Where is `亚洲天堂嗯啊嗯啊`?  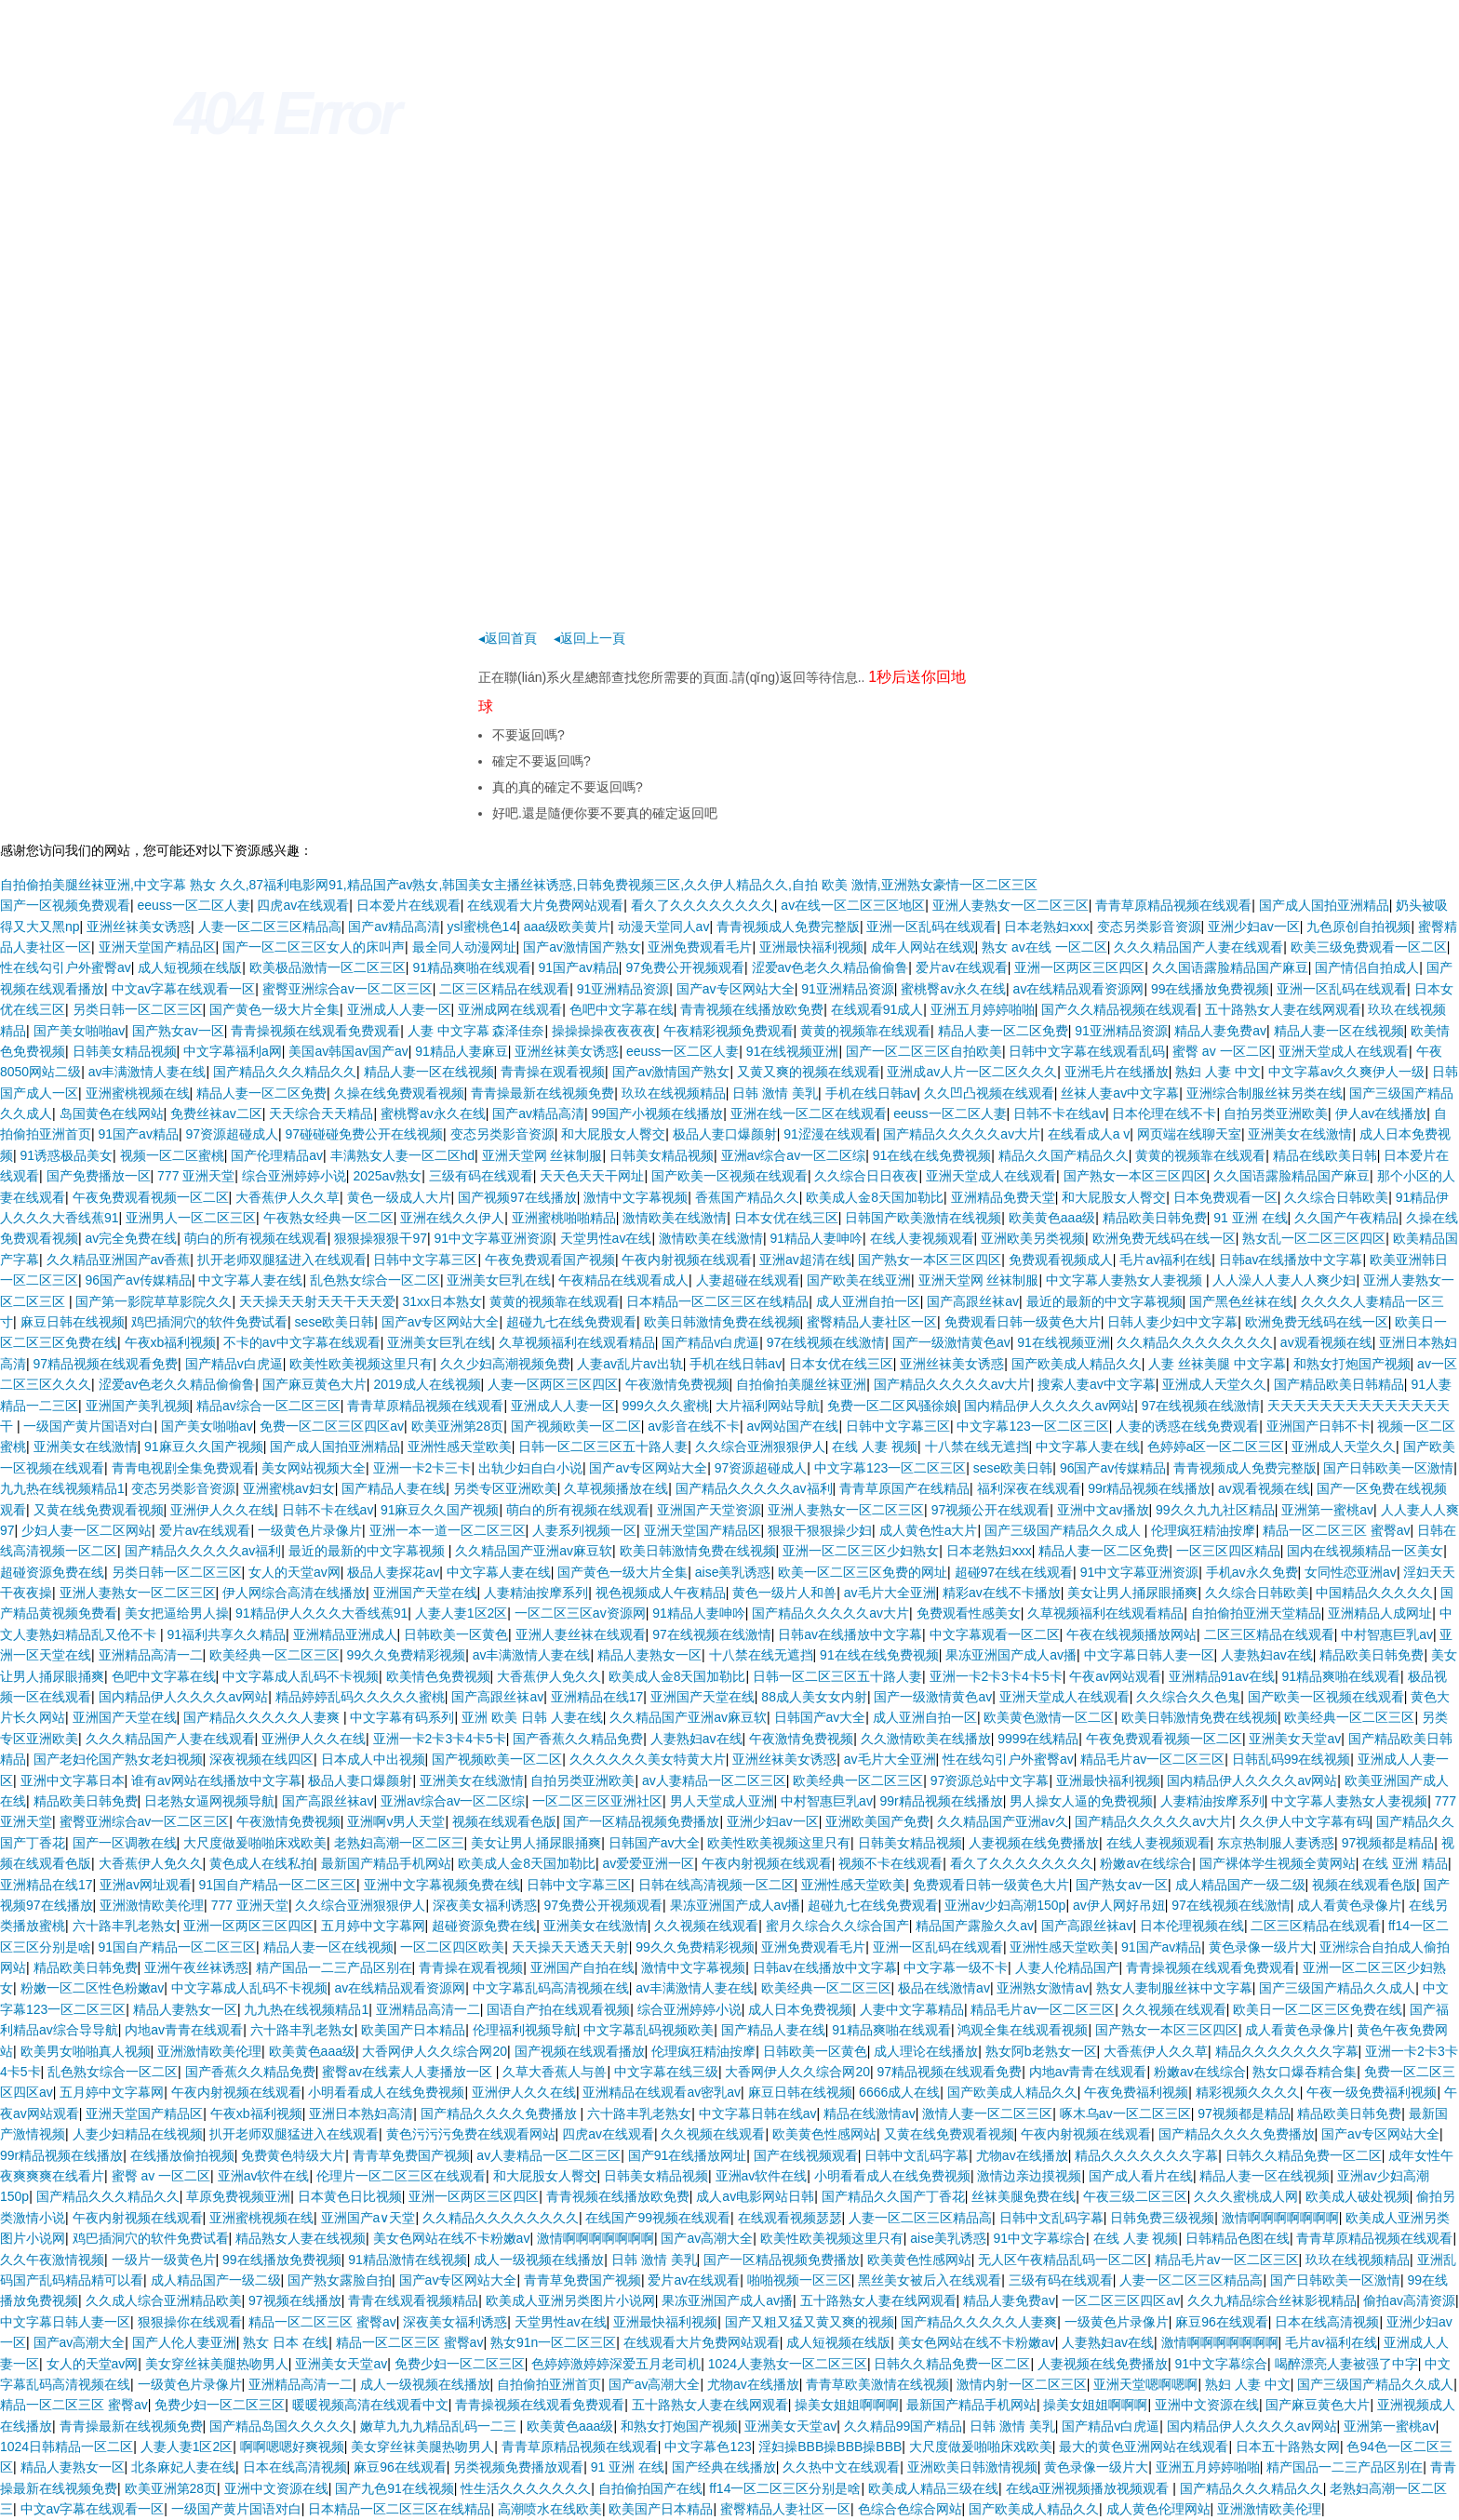
亚洲天堂嗯啊嗯啊 is located at coordinates (1145, 2384).